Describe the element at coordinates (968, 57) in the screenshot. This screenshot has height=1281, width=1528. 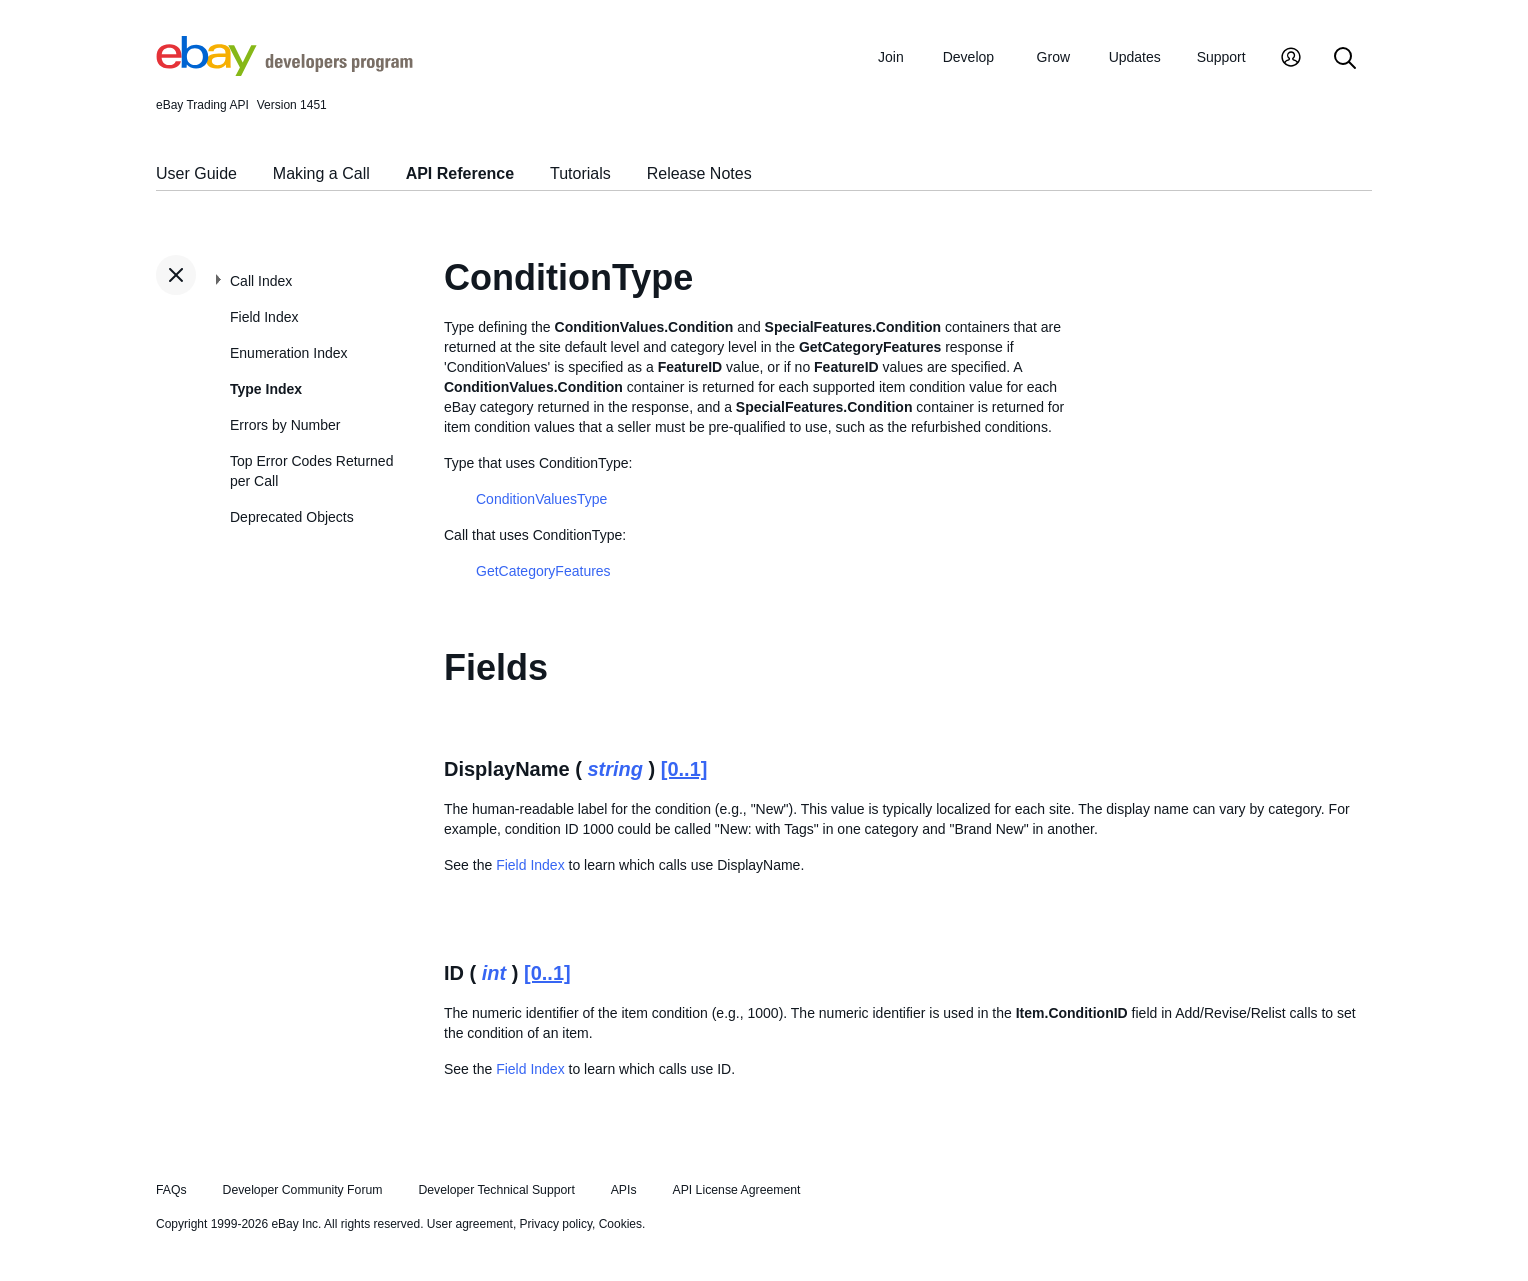
I see `Develop` at that location.